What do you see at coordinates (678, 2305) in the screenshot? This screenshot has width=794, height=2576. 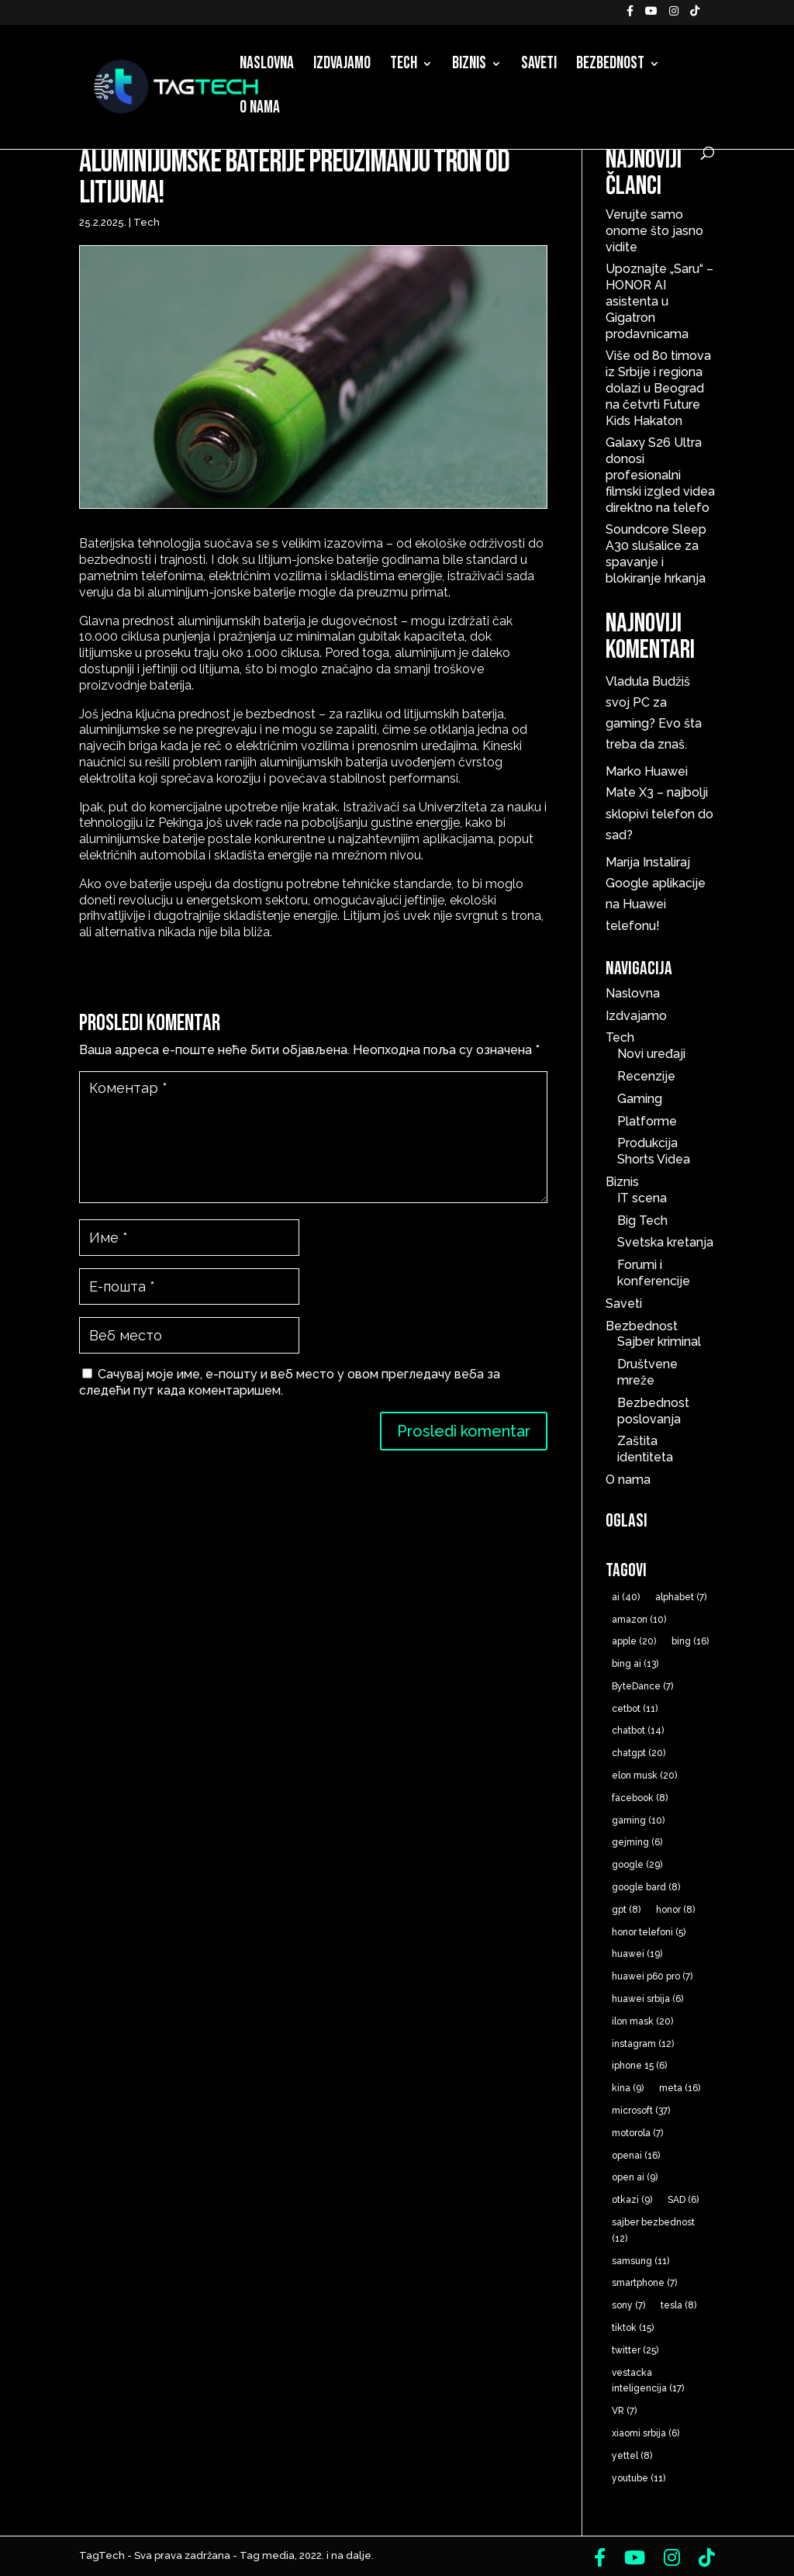 I see `tesla [tesla (8 ставки)]` at bounding box center [678, 2305].